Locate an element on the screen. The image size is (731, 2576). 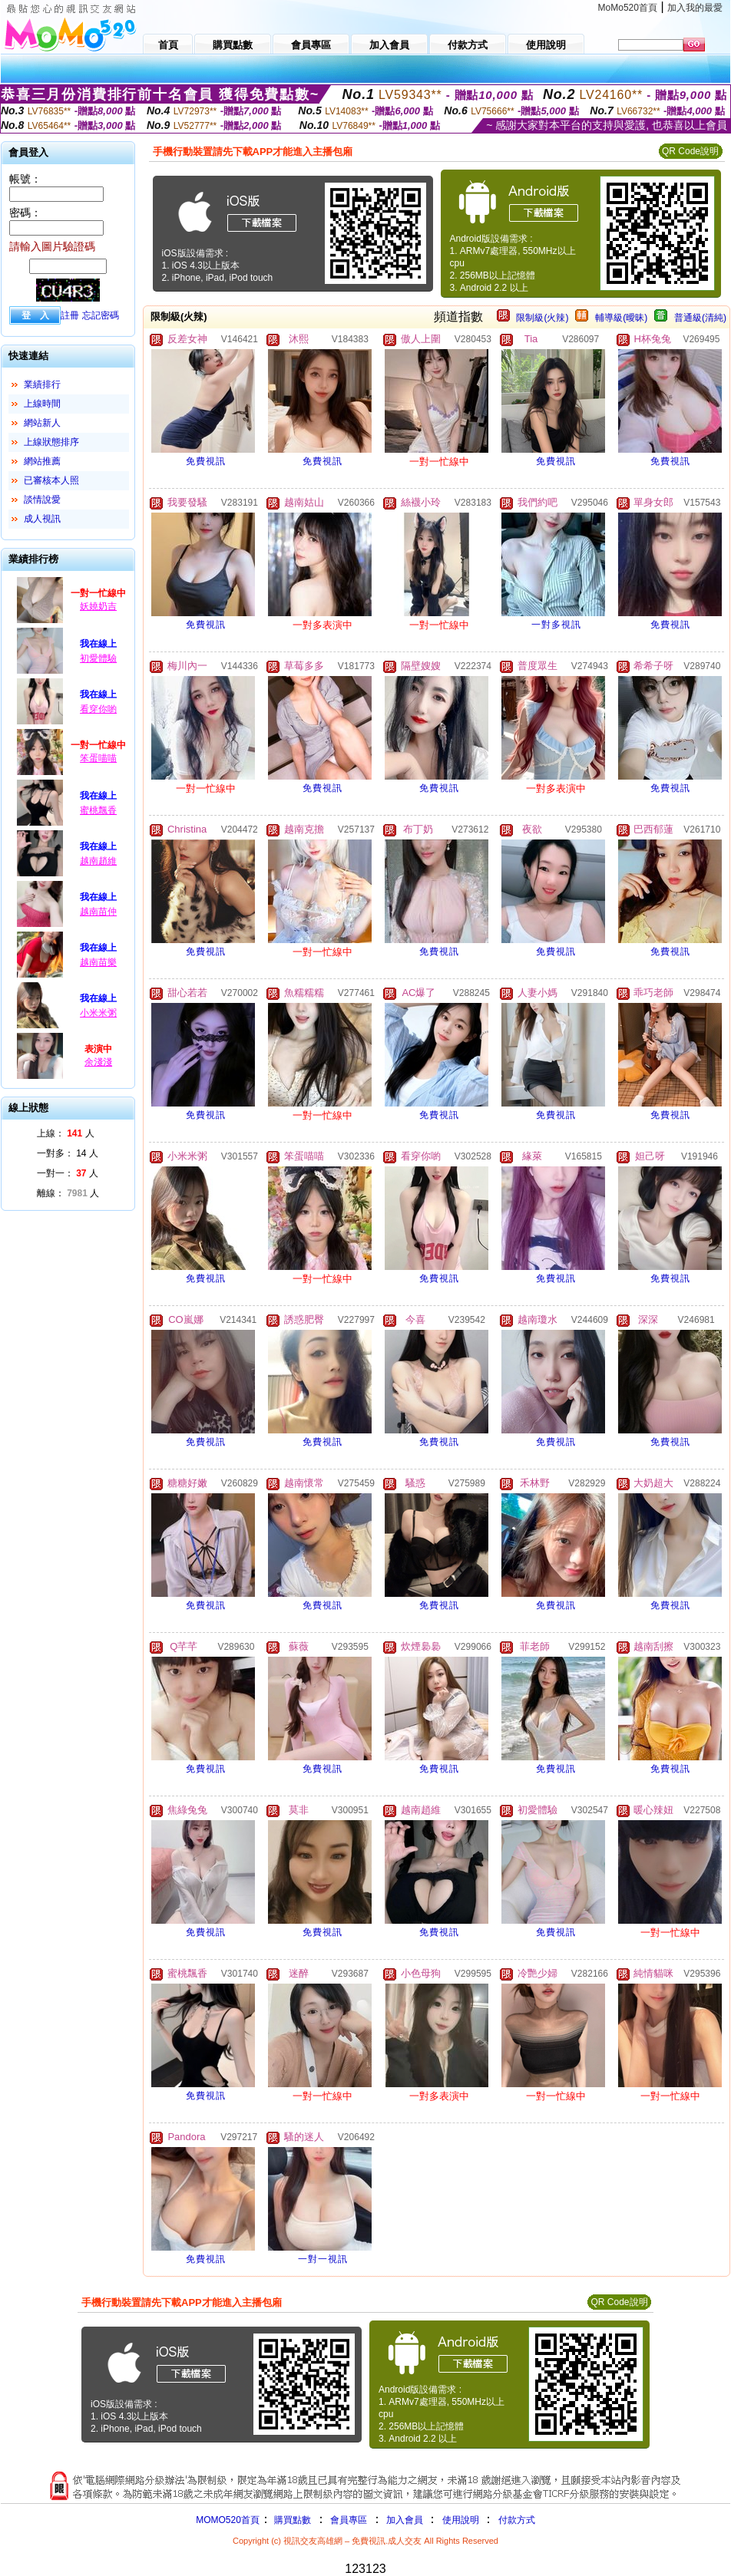
余淺淺 is located at coordinates (98, 1062).